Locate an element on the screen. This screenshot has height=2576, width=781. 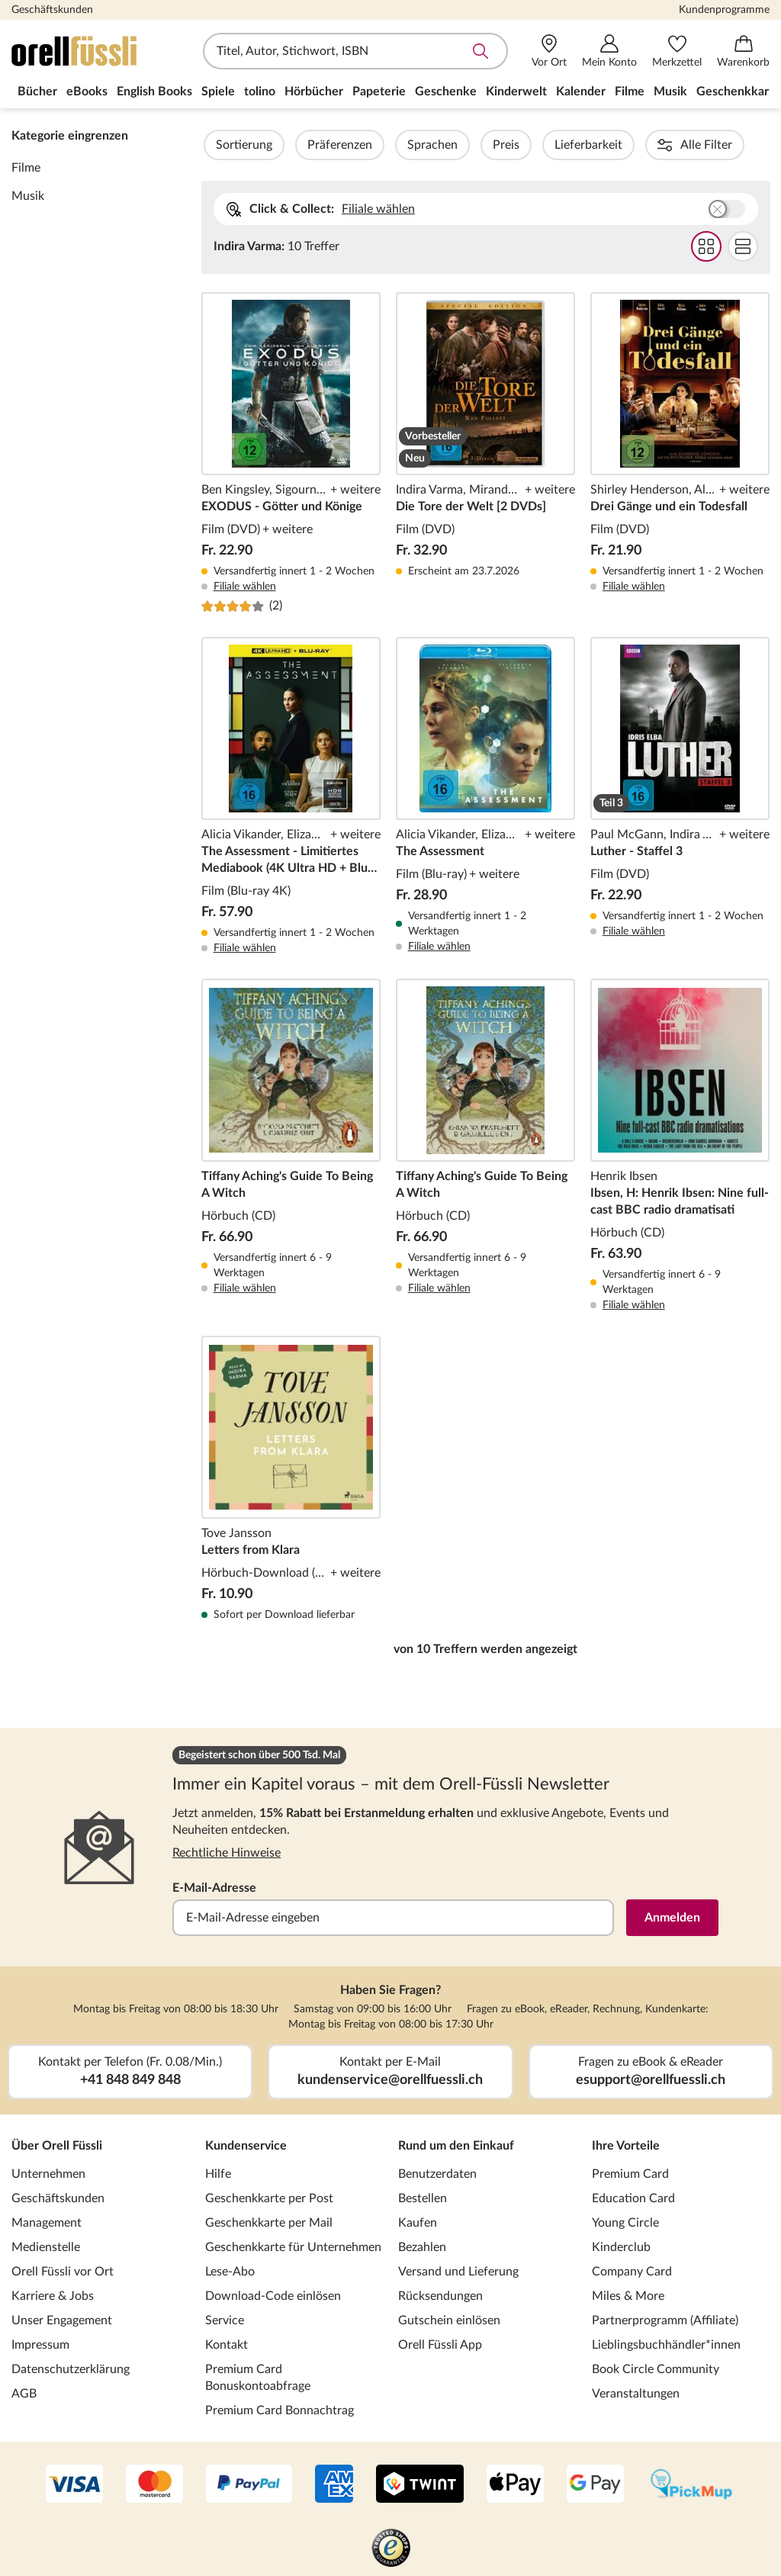
Geschenkkarte für Unternehmen is located at coordinates (293, 2247).